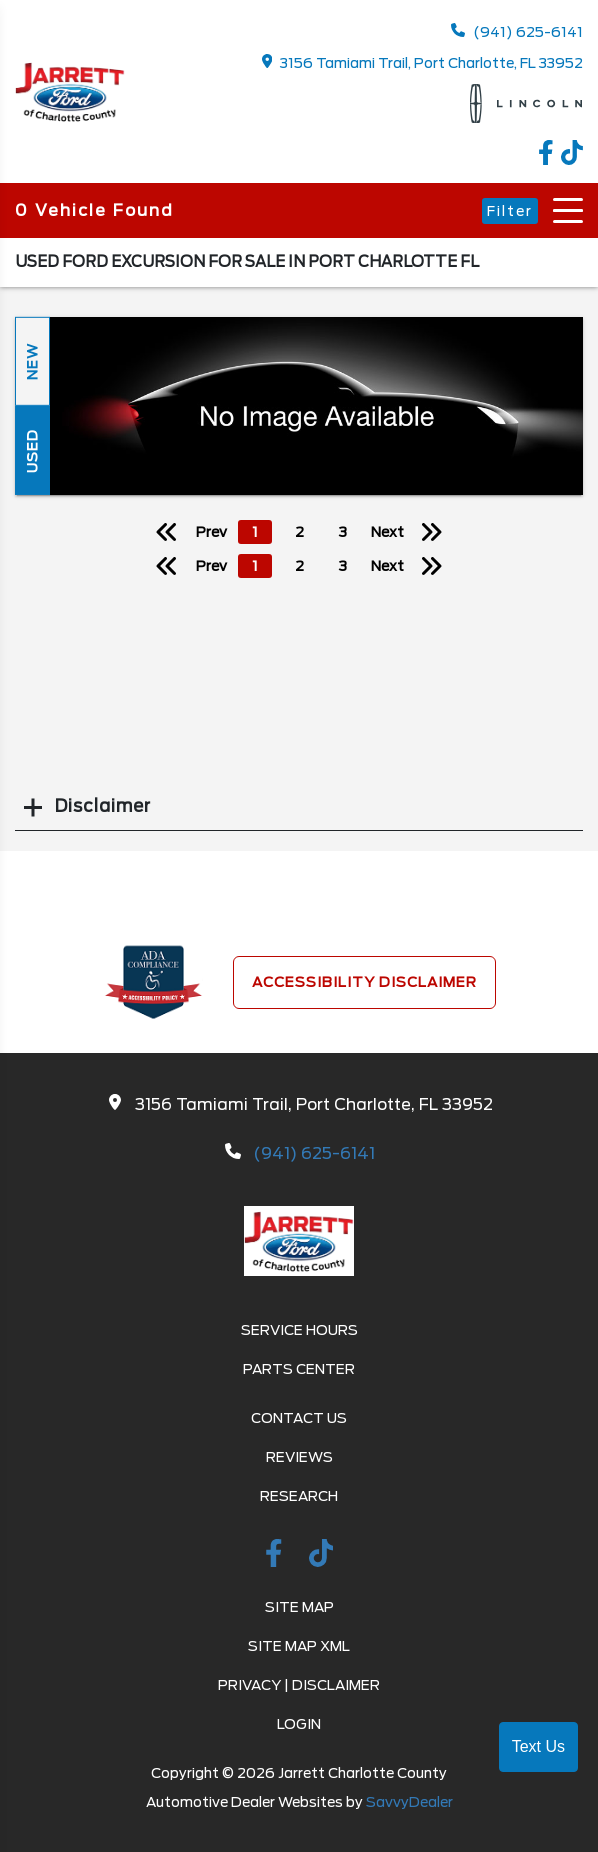  I want to click on Parts Center, so click(299, 1369).